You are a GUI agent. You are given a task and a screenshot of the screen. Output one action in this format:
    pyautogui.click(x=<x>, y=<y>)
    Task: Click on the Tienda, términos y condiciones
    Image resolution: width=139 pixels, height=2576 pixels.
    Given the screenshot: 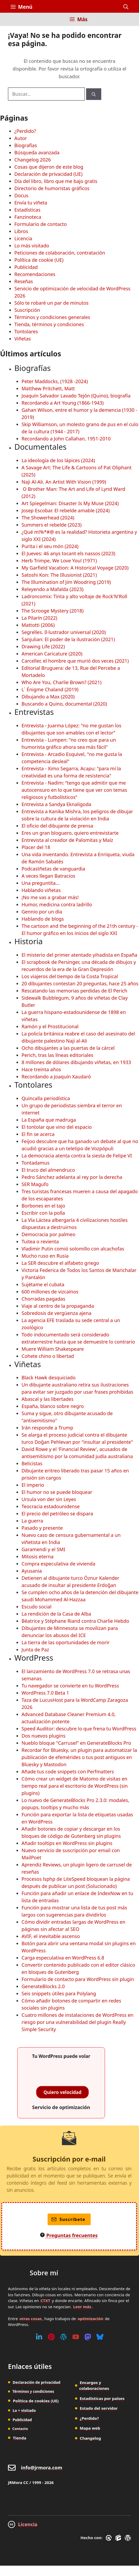 What is the action you would take?
    pyautogui.click(x=49, y=324)
    